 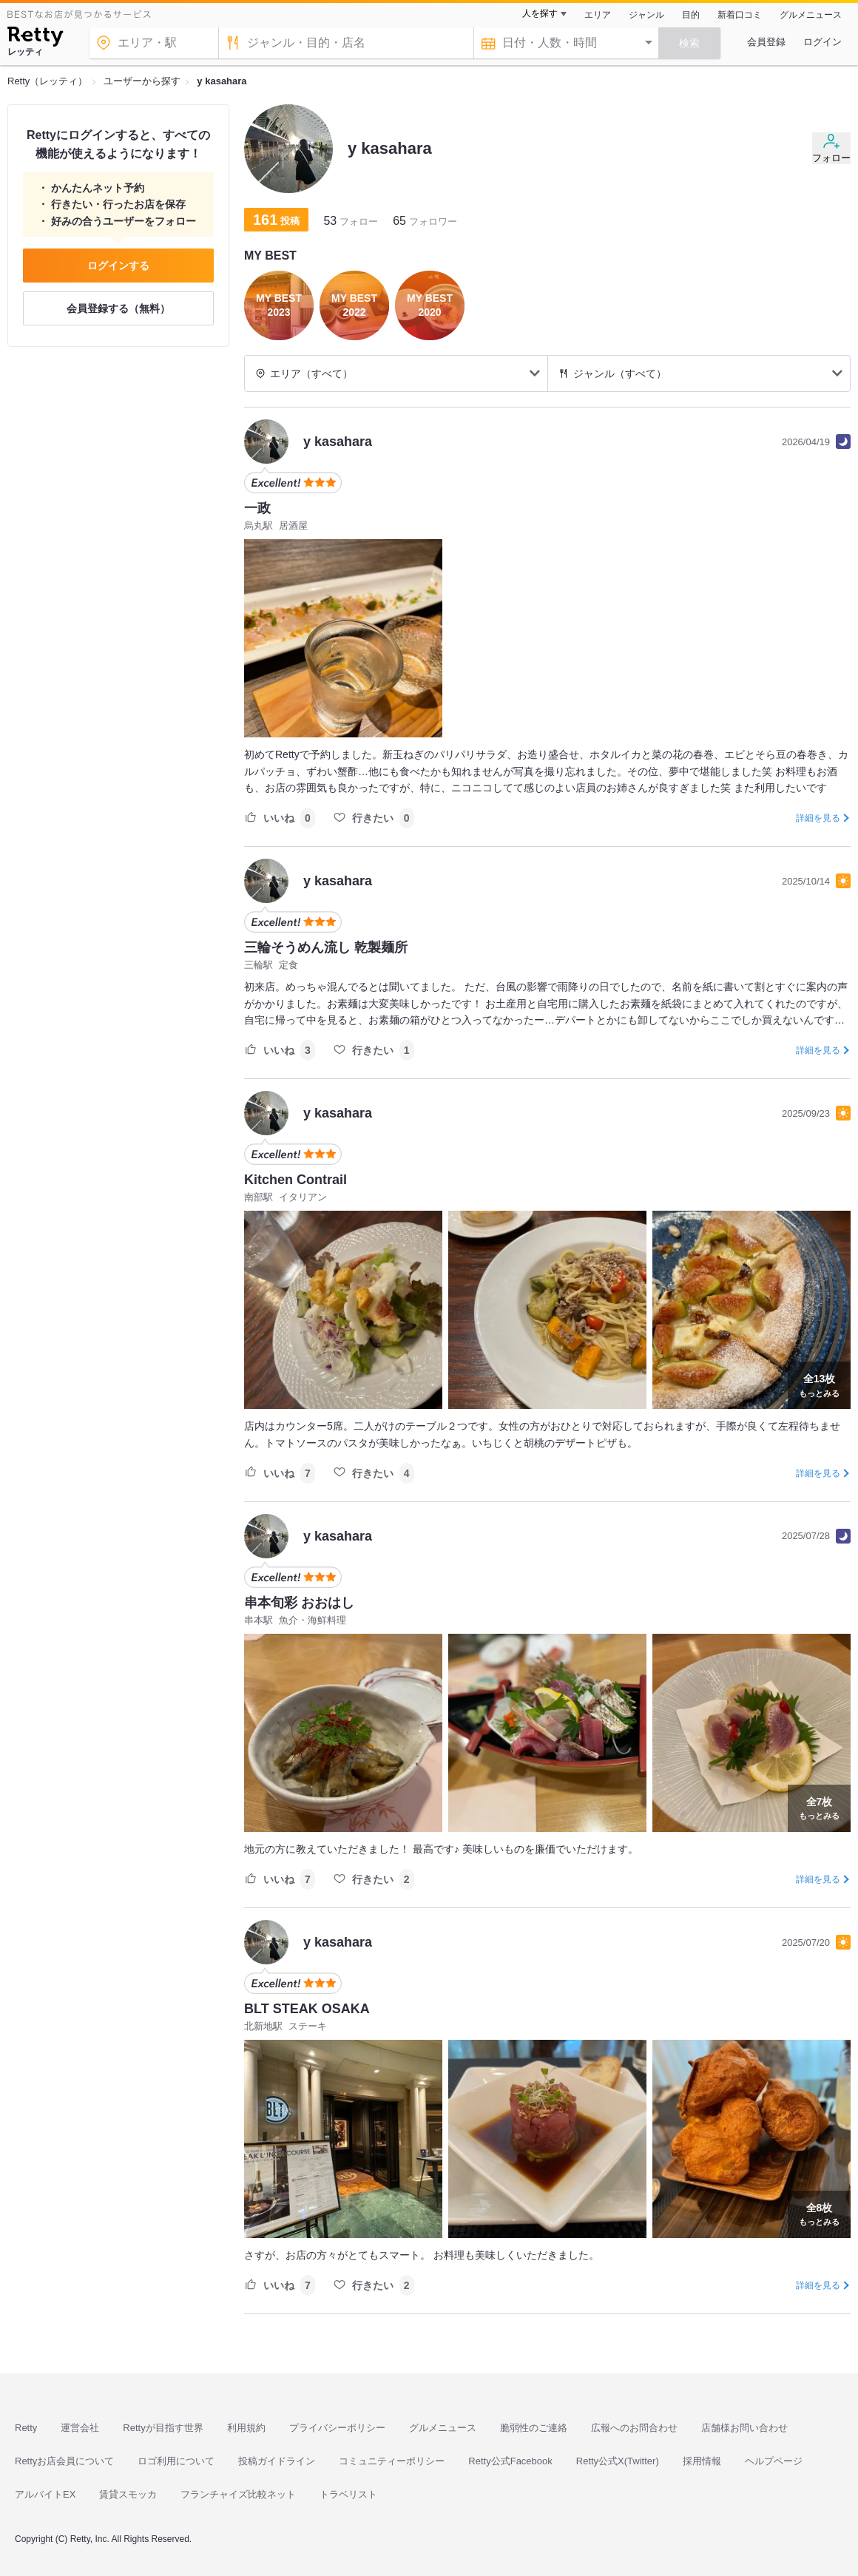 What do you see at coordinates (617, 2461) in the screenshot?
I see `Retty公式X(Twitter)` at bounding box center [617, 2461].